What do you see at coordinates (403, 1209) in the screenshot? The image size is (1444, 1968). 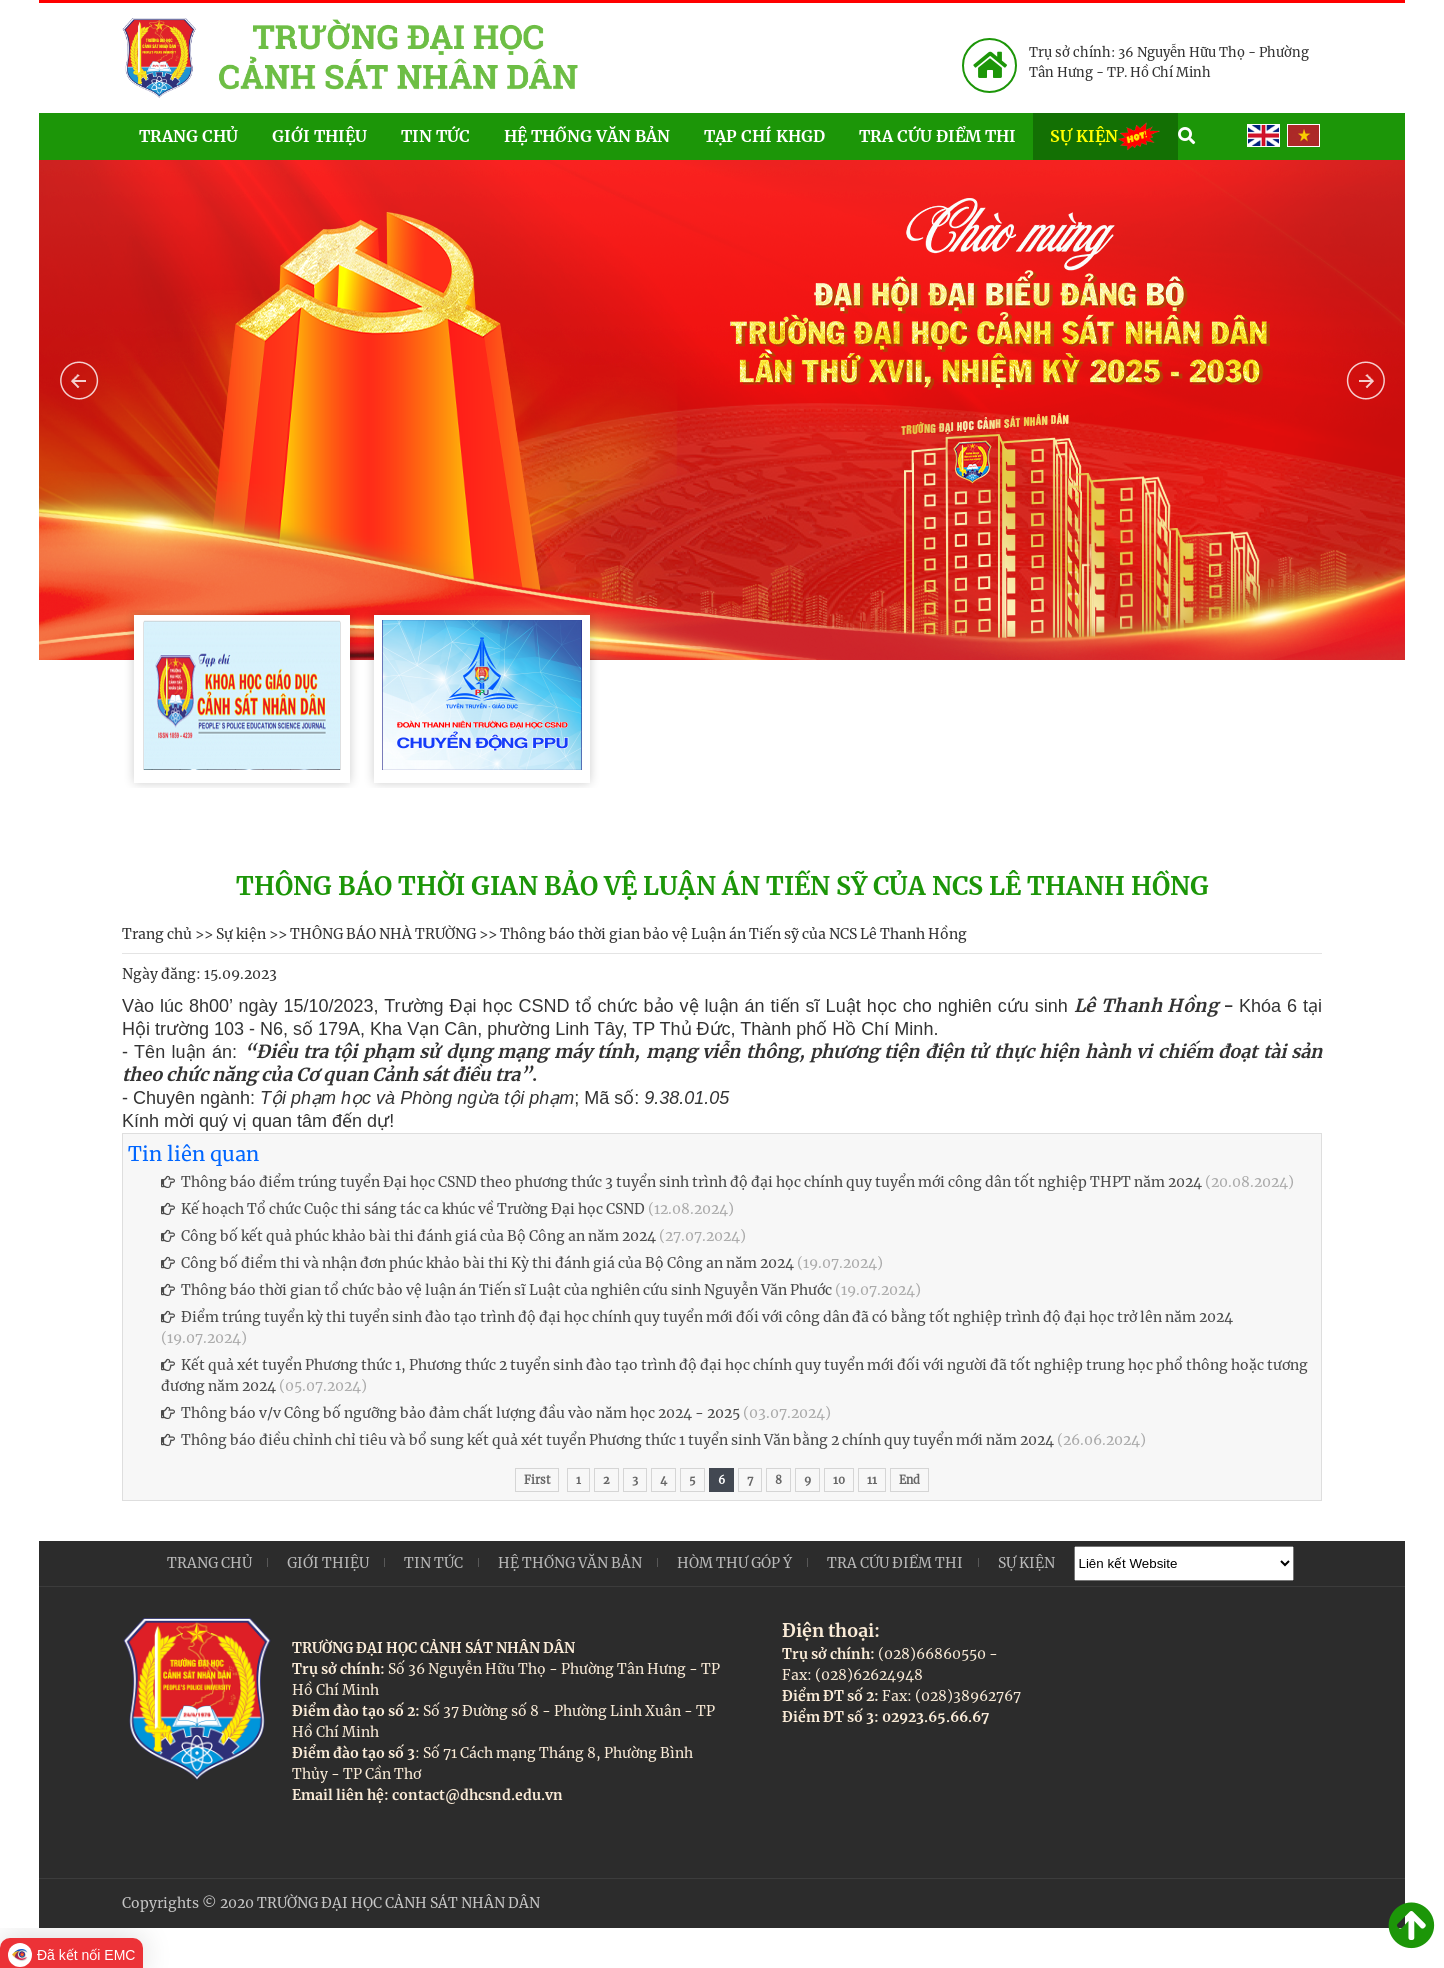 I see `Kế hoạch Tổ chức Cuộc thi sáng tác ca khúc về Trường Đại học CSND` at bounding box center [403, 1209].